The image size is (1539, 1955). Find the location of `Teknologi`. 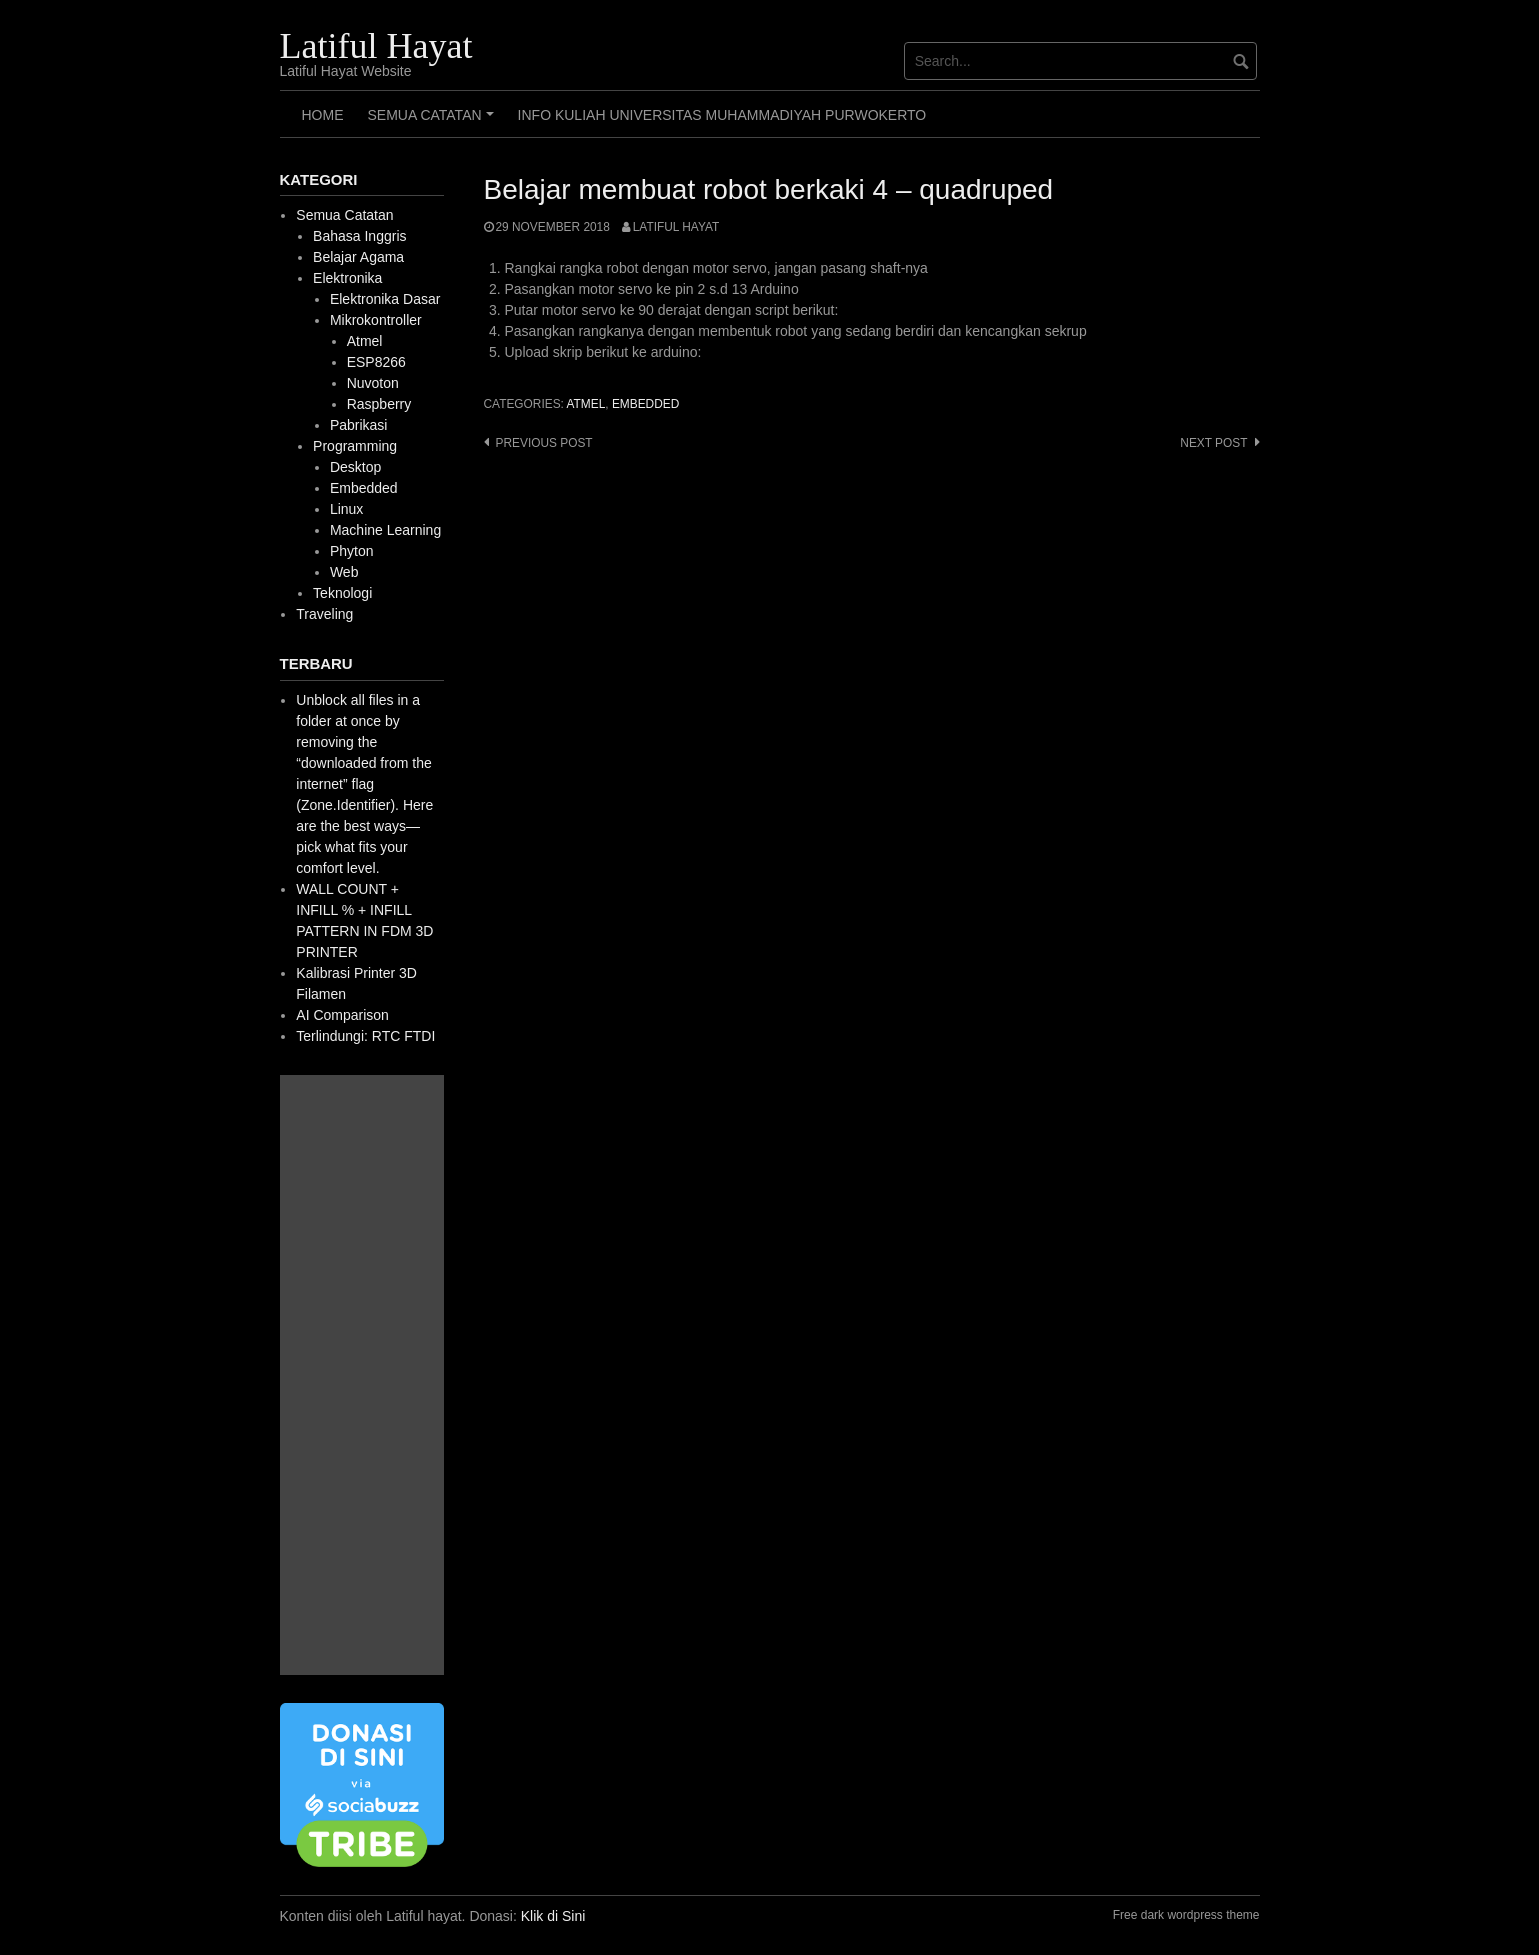

Teknologi is located at coordinates (342, 593).